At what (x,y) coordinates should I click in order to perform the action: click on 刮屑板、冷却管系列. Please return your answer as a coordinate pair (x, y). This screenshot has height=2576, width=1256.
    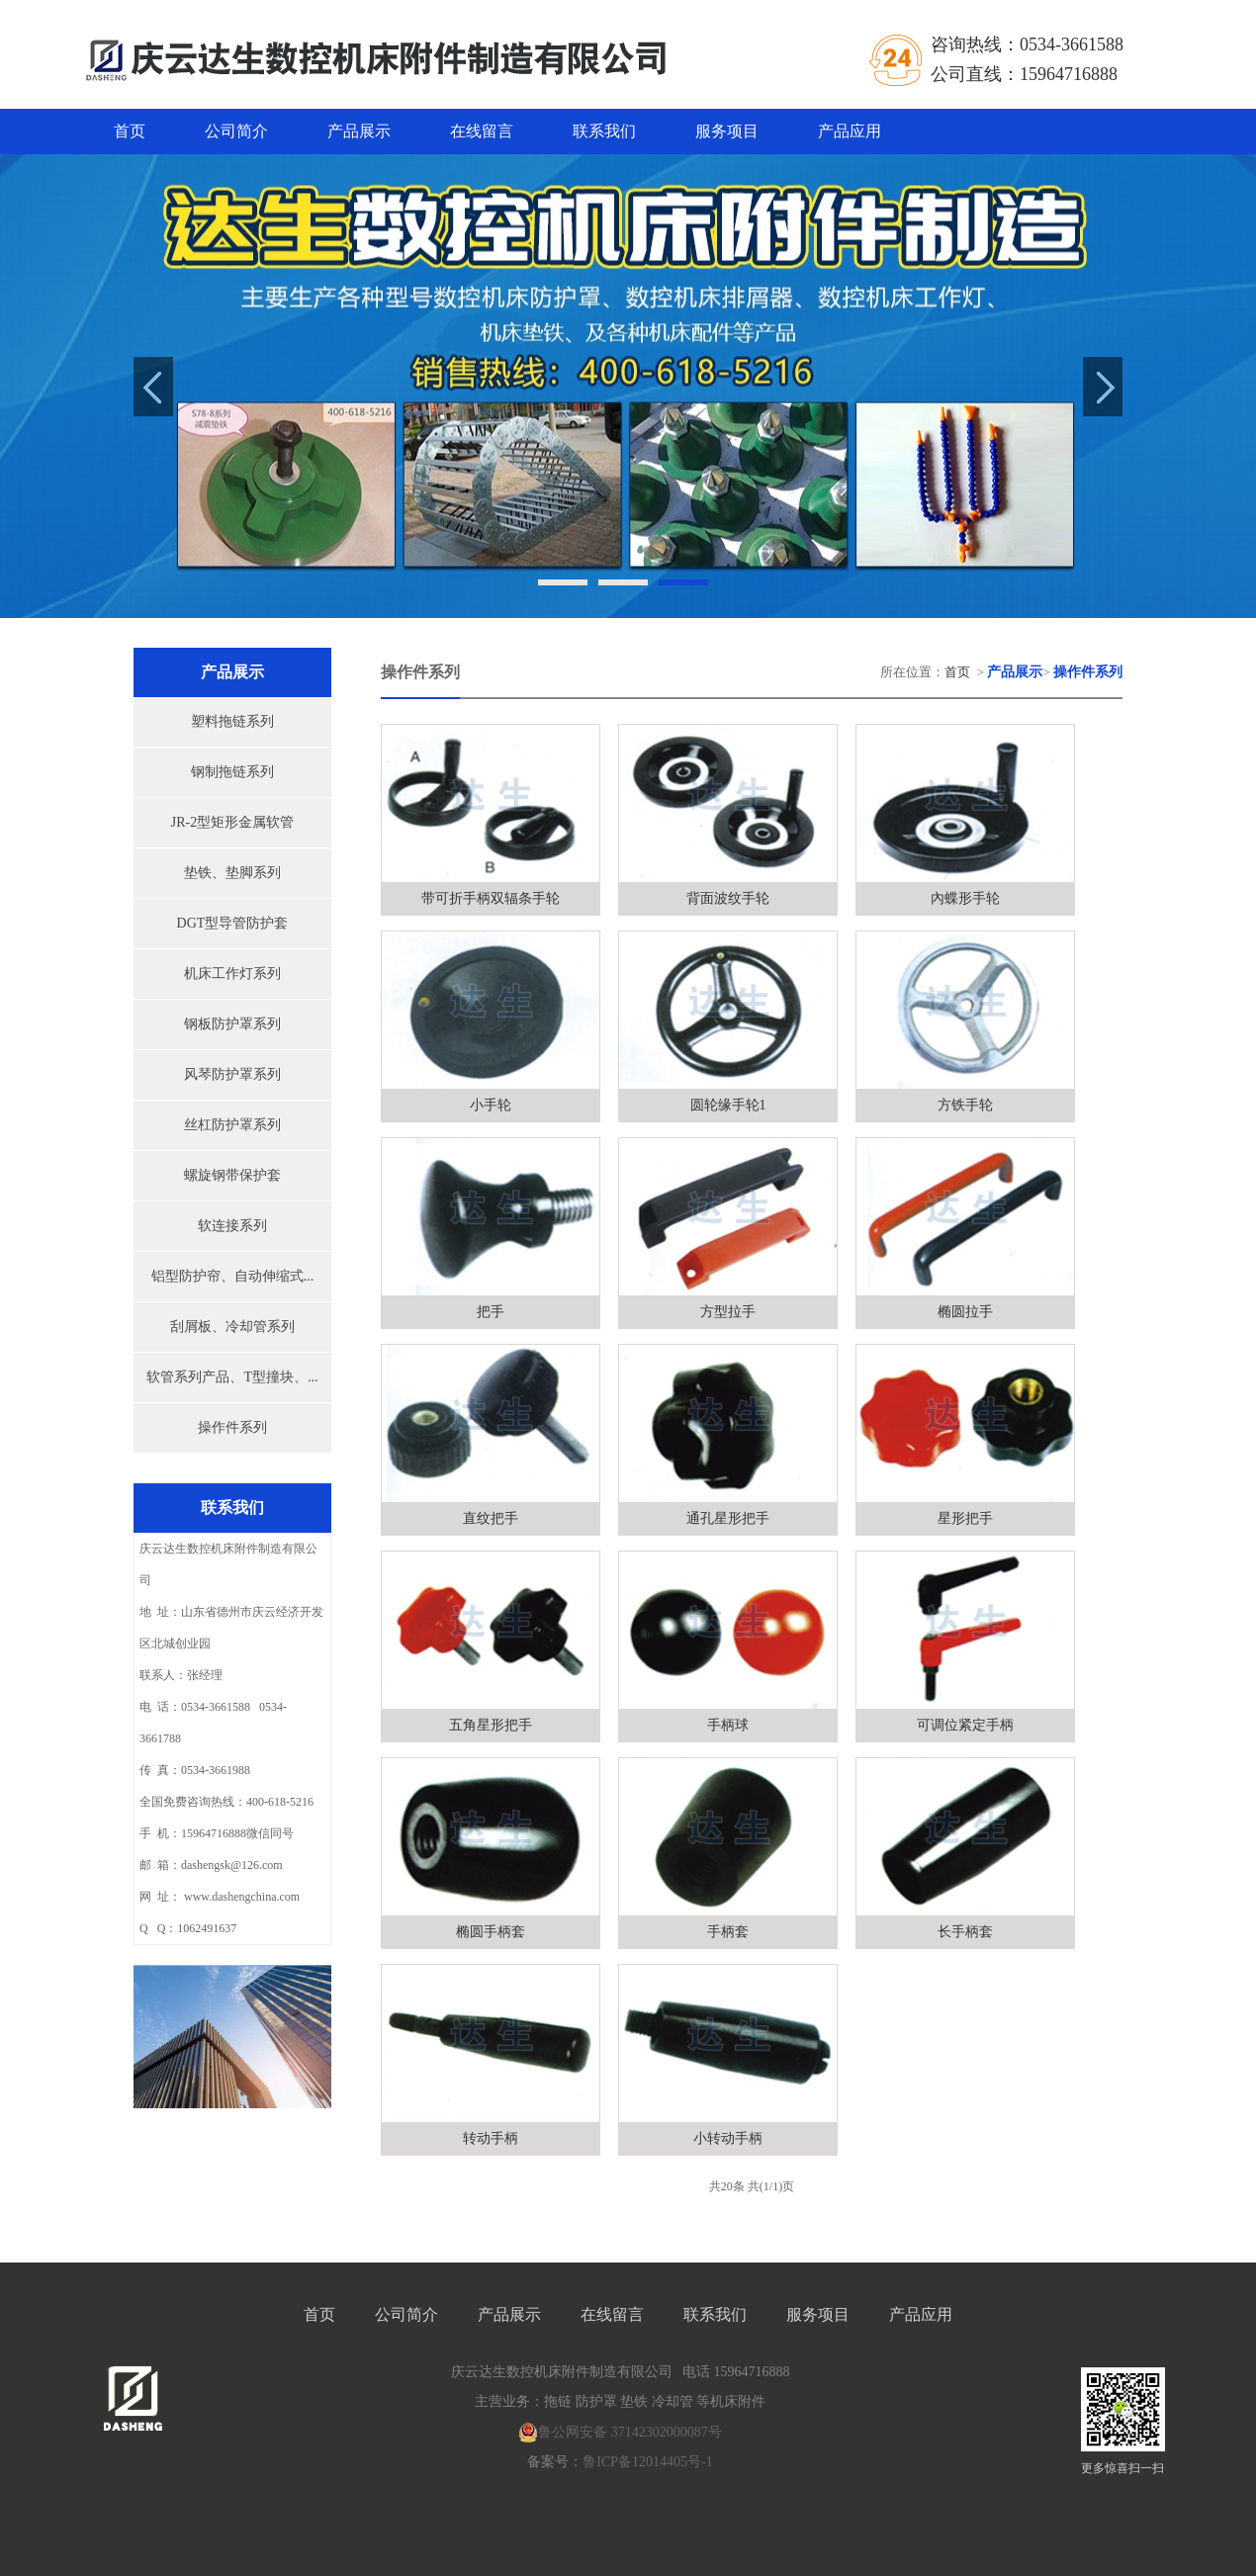
    Looking at the image, I should click on (232, 1326).